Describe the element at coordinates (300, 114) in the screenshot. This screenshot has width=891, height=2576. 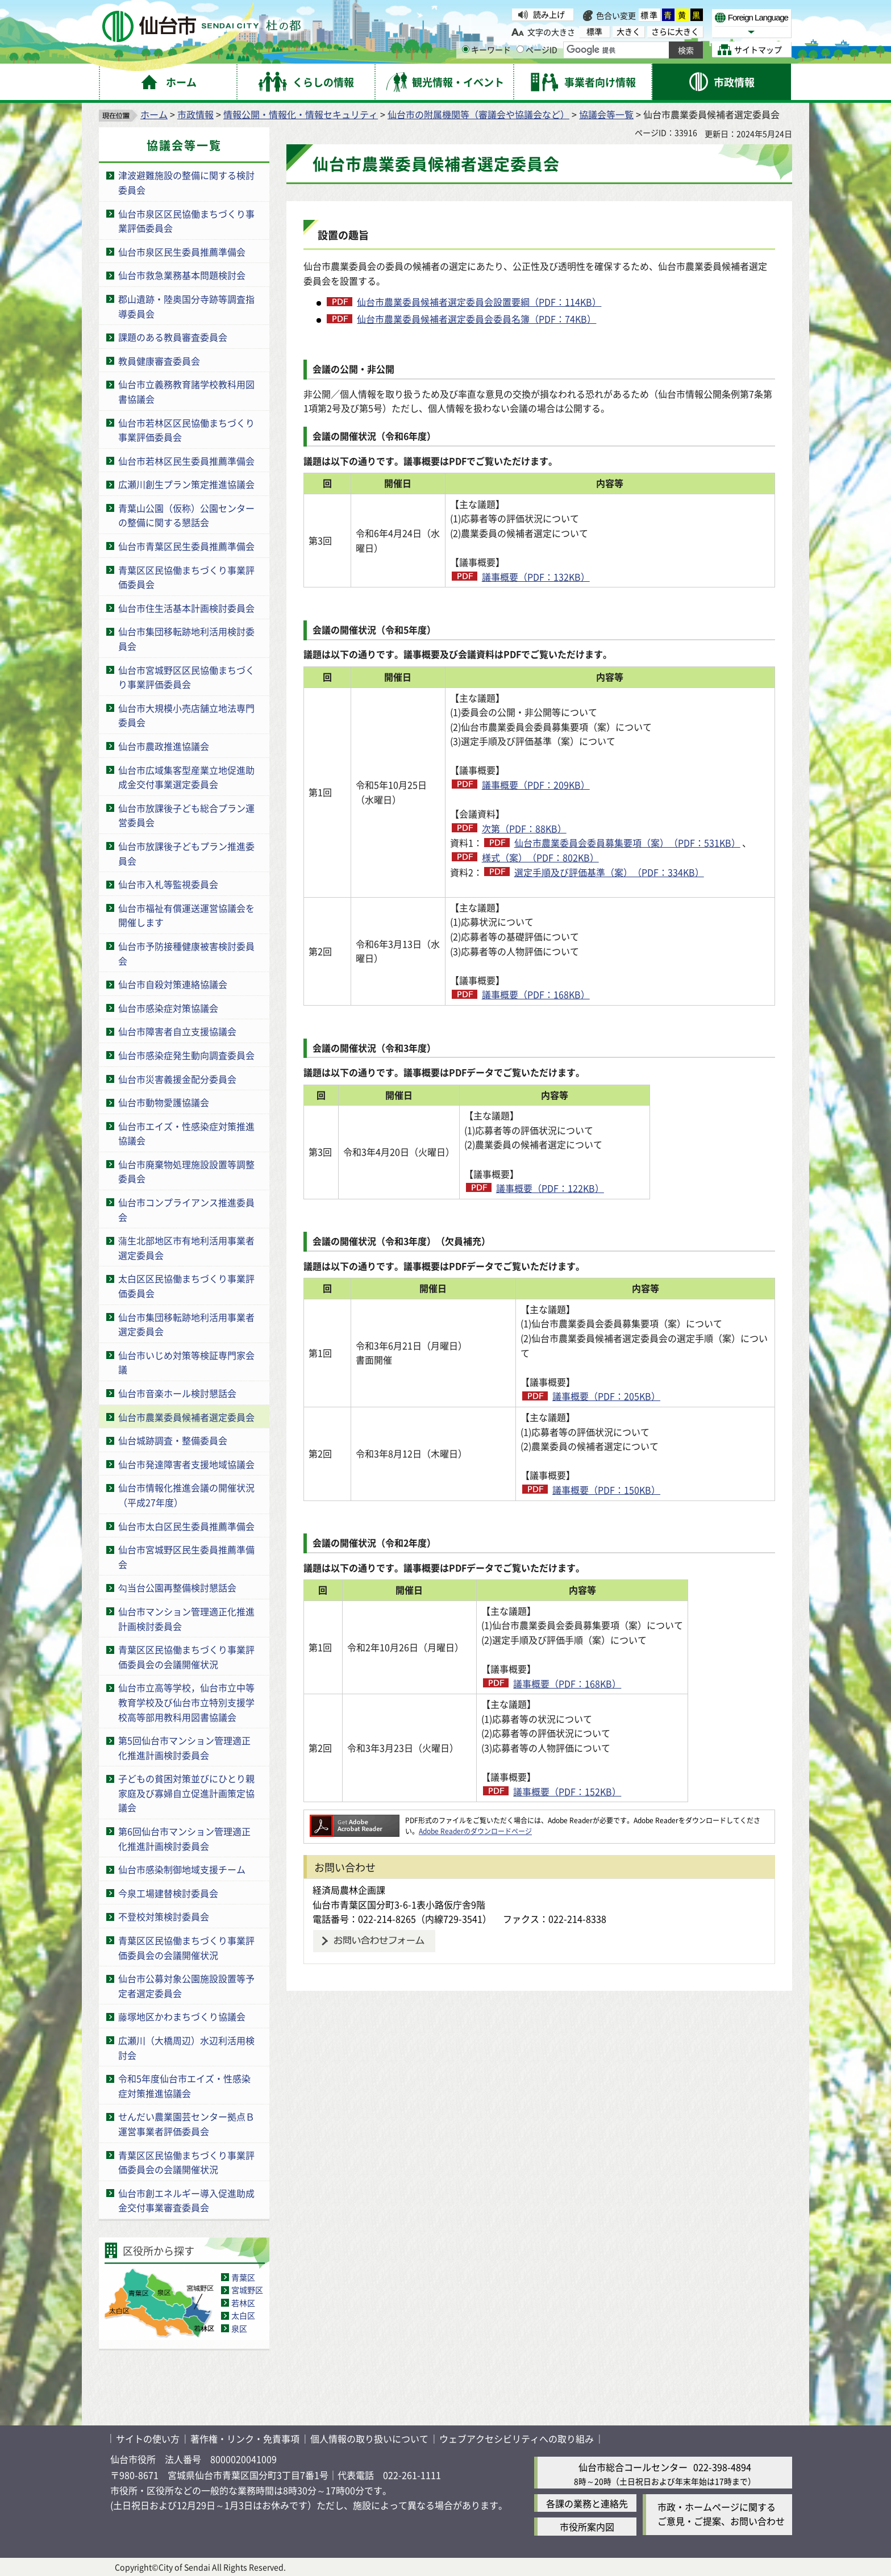
I see `情報公開・情報化・情報セキュリティ` at that location.